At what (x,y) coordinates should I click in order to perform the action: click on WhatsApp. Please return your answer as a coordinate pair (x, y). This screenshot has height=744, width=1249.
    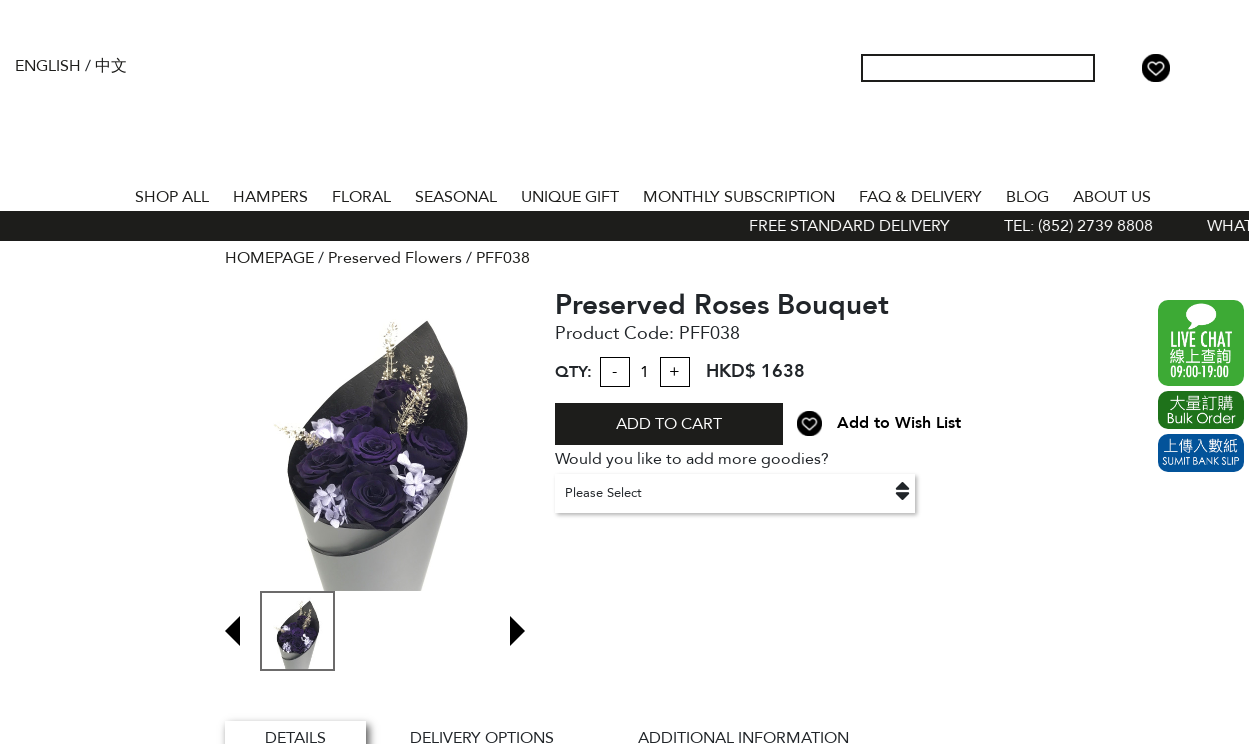
    Looking at the image, I should click on (1201, 343).